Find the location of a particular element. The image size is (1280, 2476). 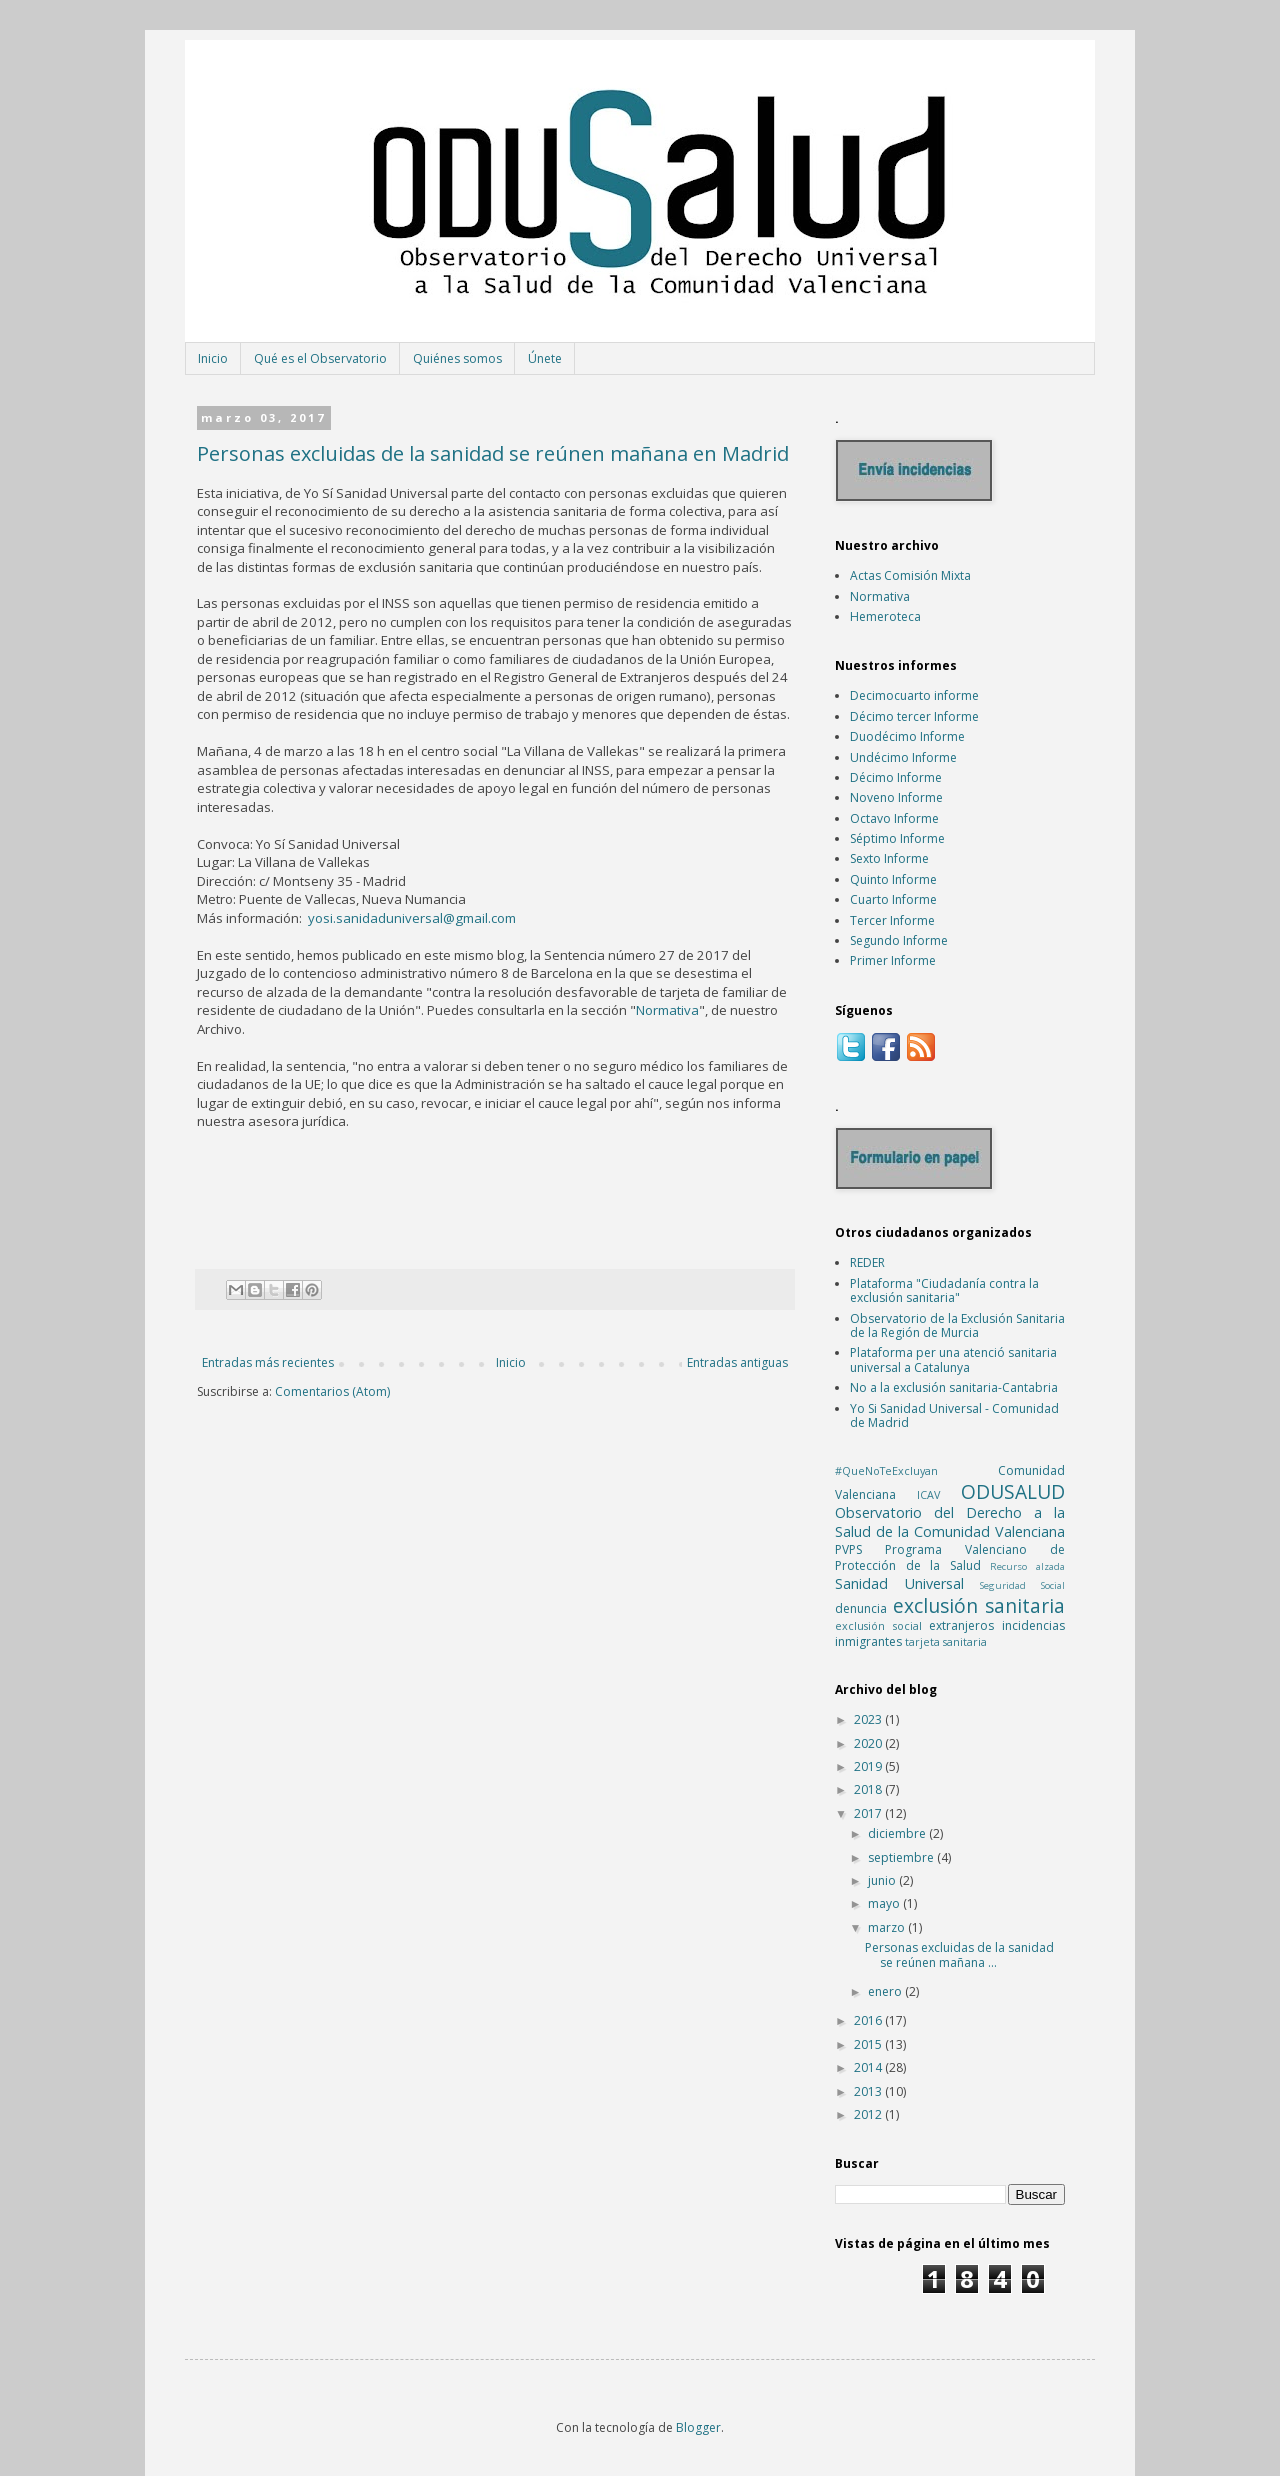

Plataforma "Ciudadanía contra la exclusión sanitaria" is located at coordinates (944, 1290).